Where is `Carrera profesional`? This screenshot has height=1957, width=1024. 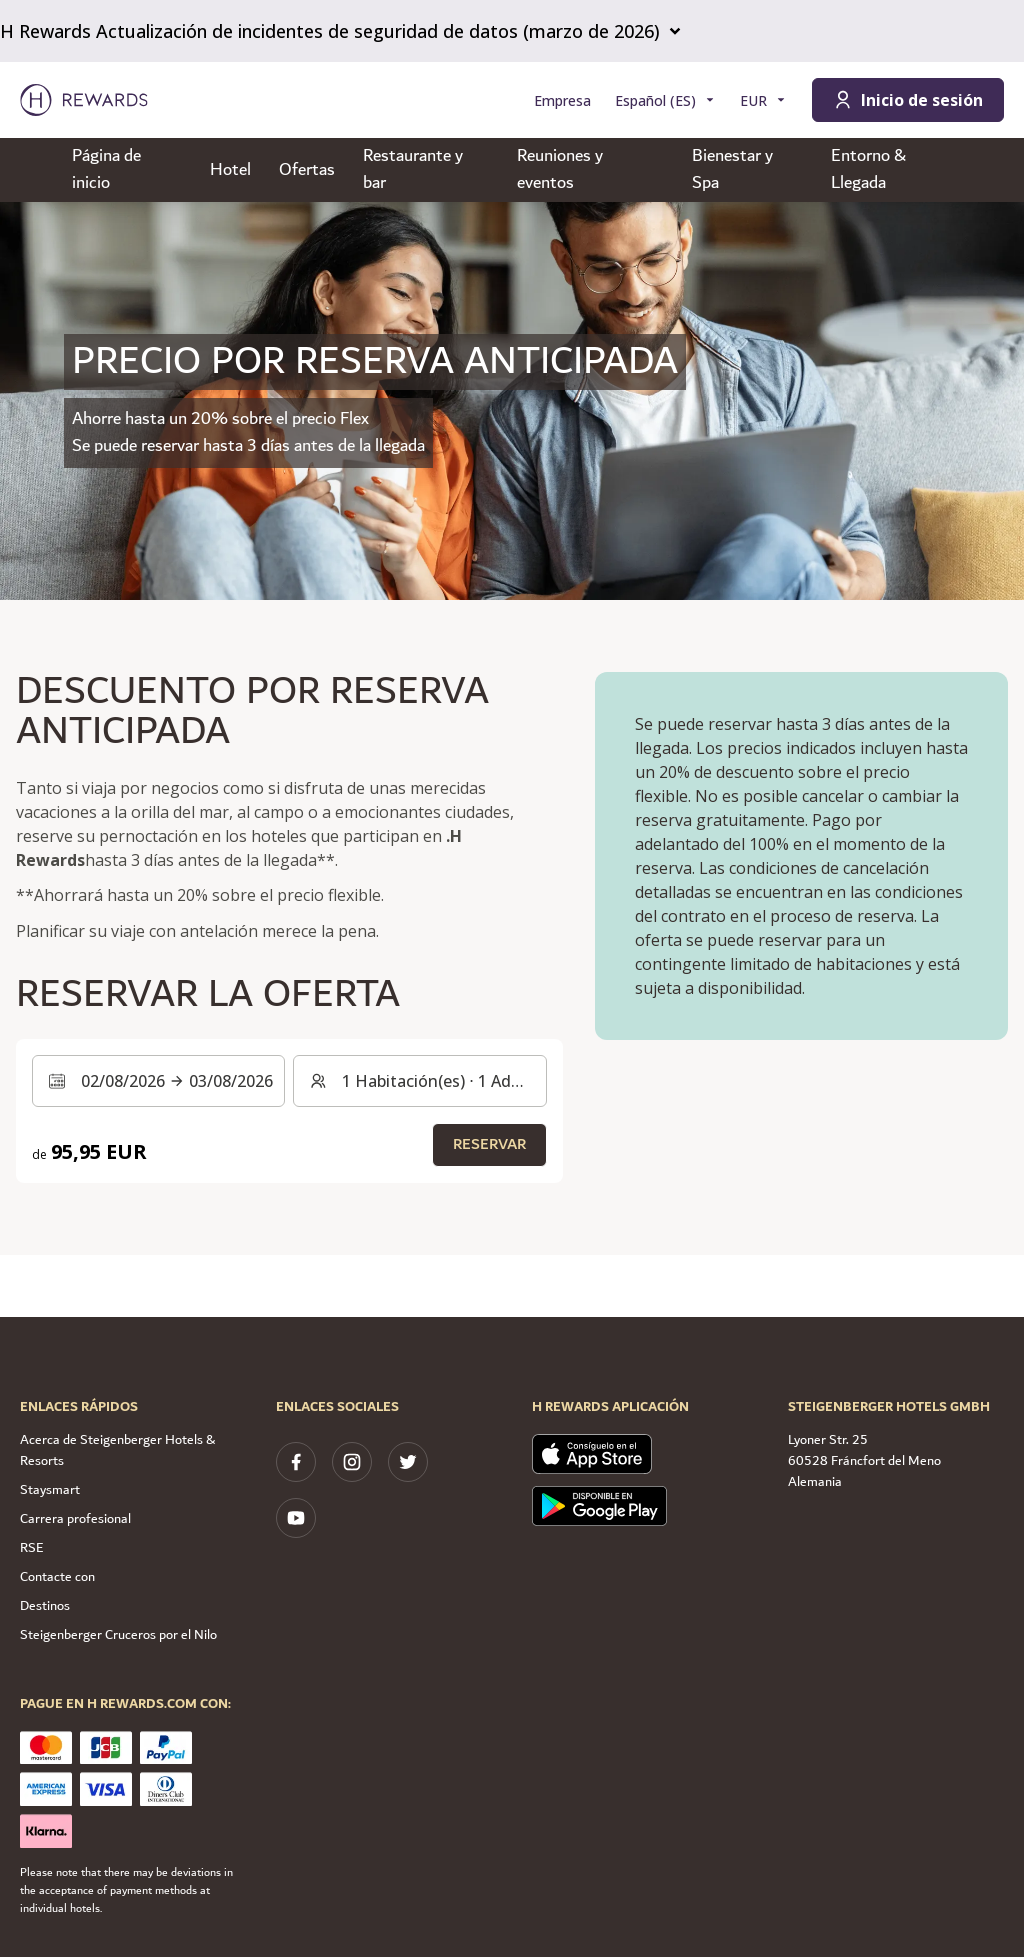
Carrera profesional is located at coordinates (75, 1519).